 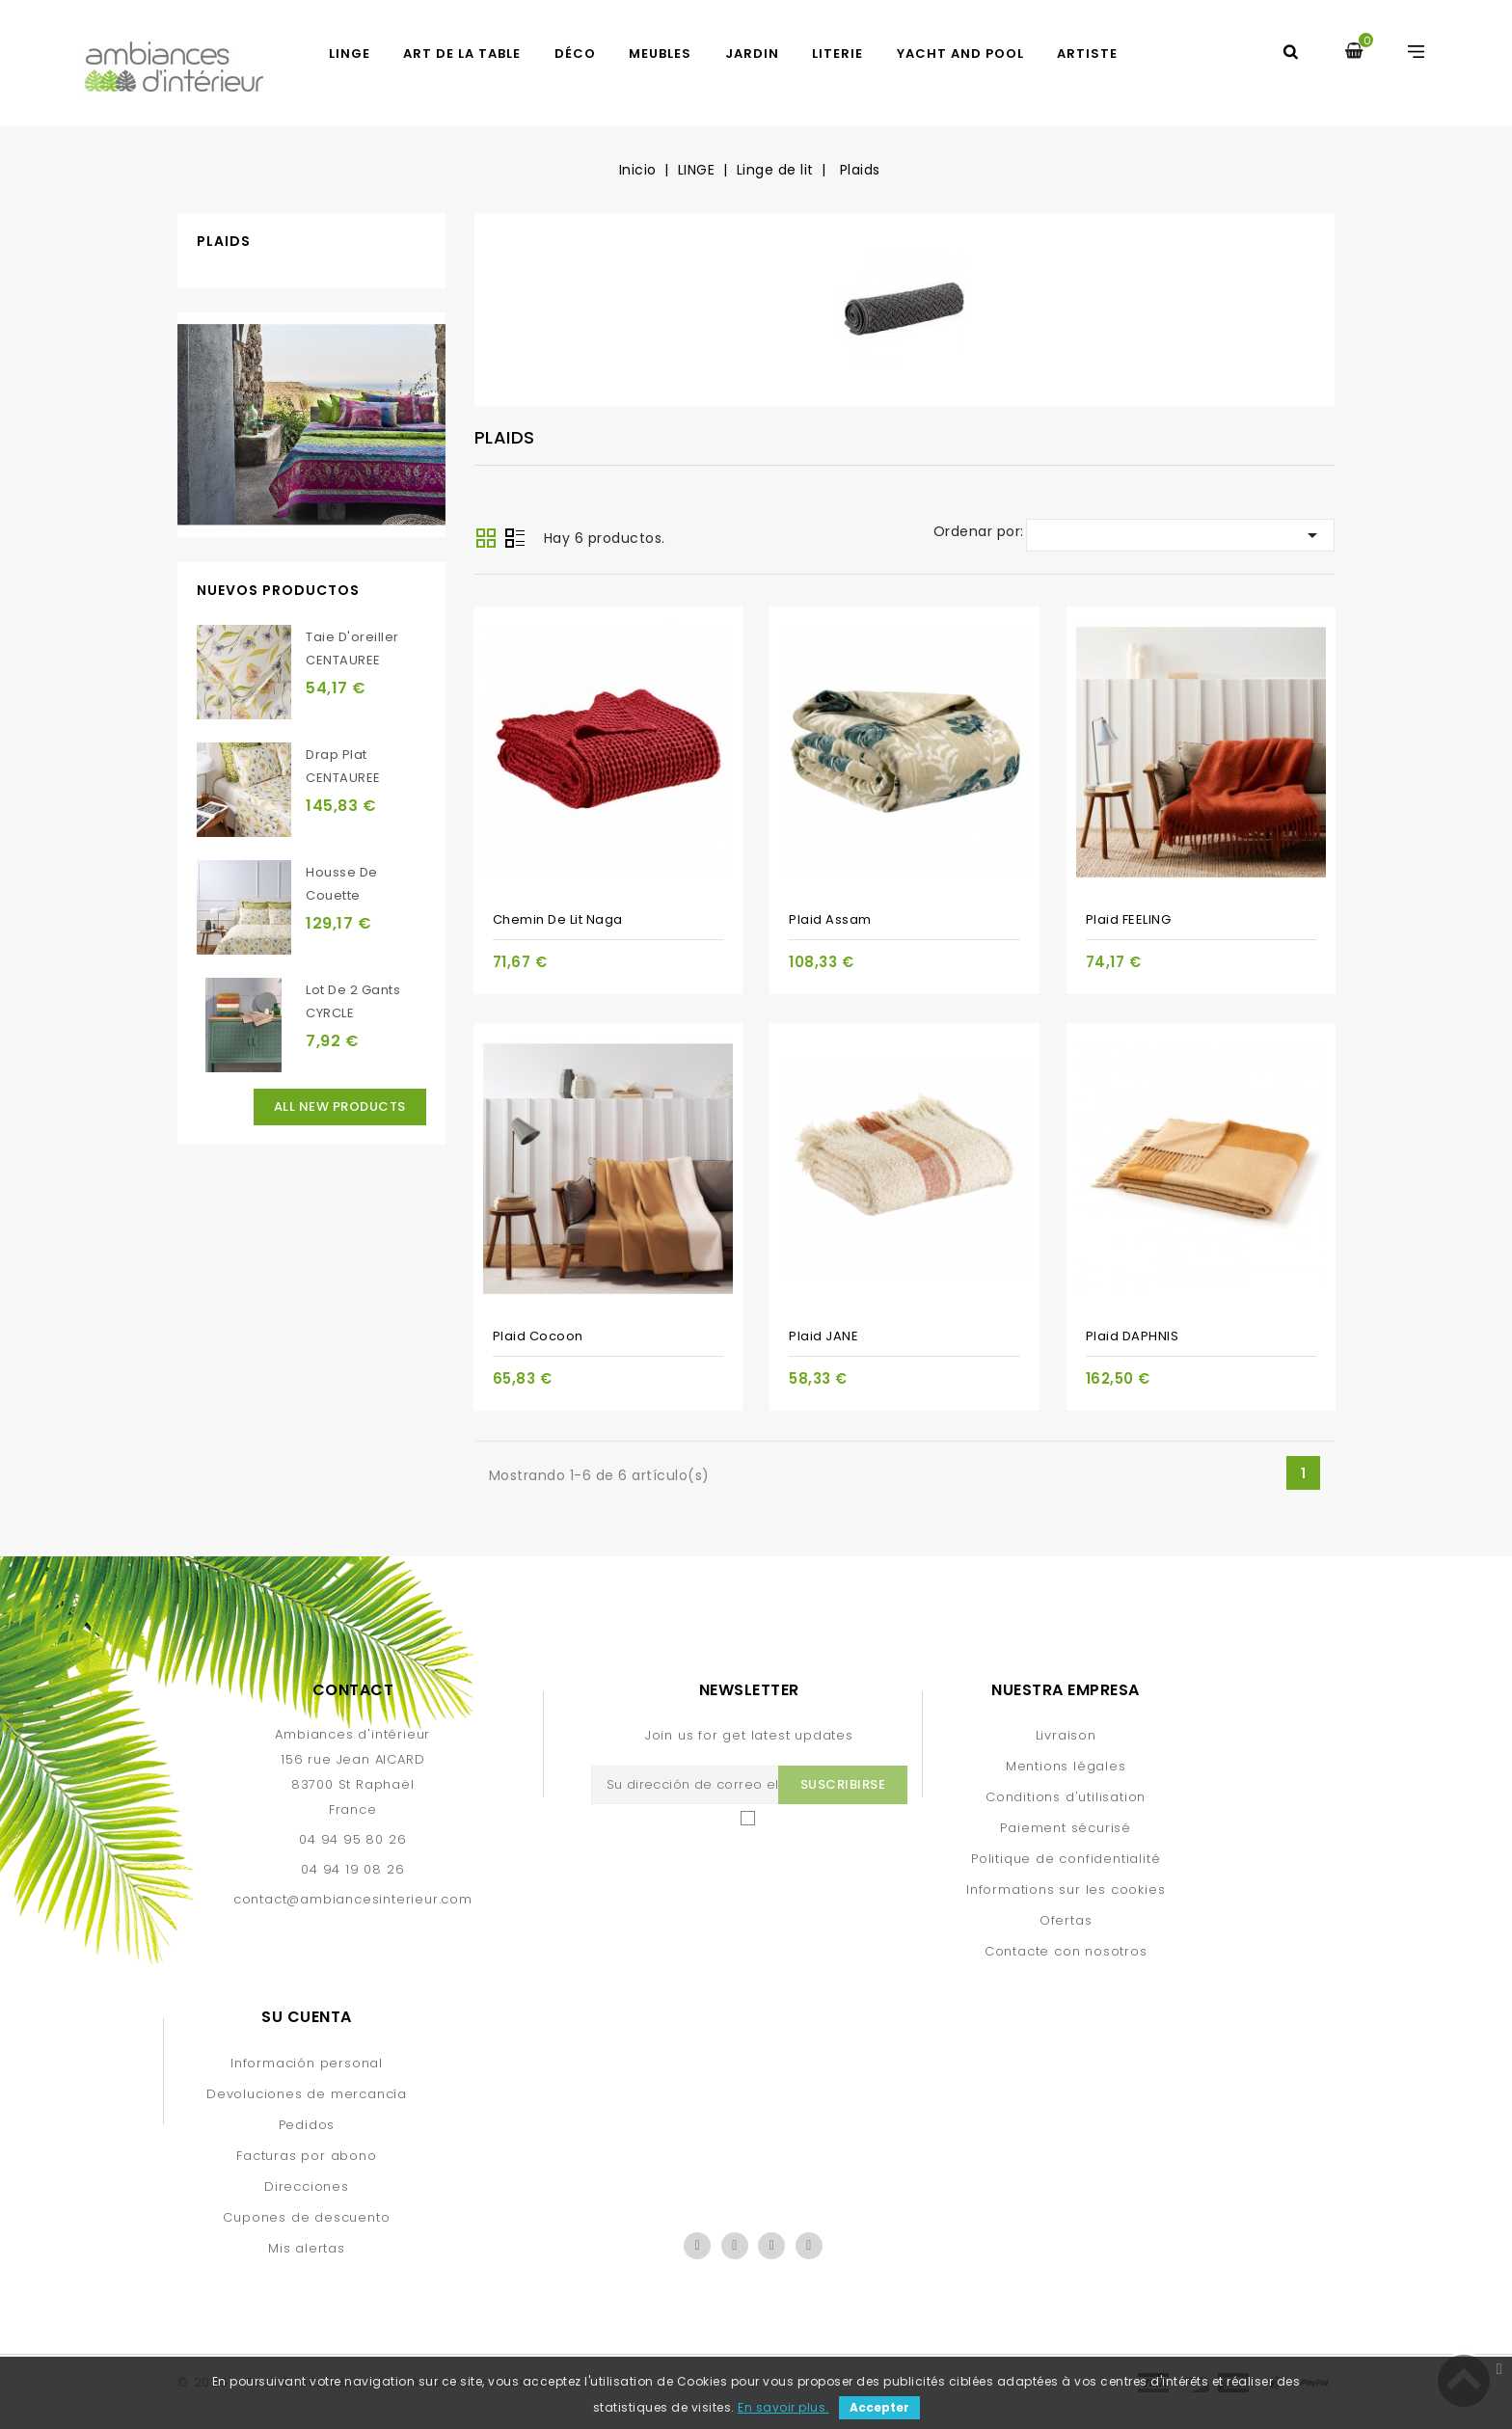 What do you see at coordinates (1065, 1828) in the screenshot?
I see `Paiement sécurisé` at bounding box center [1065, 1828].